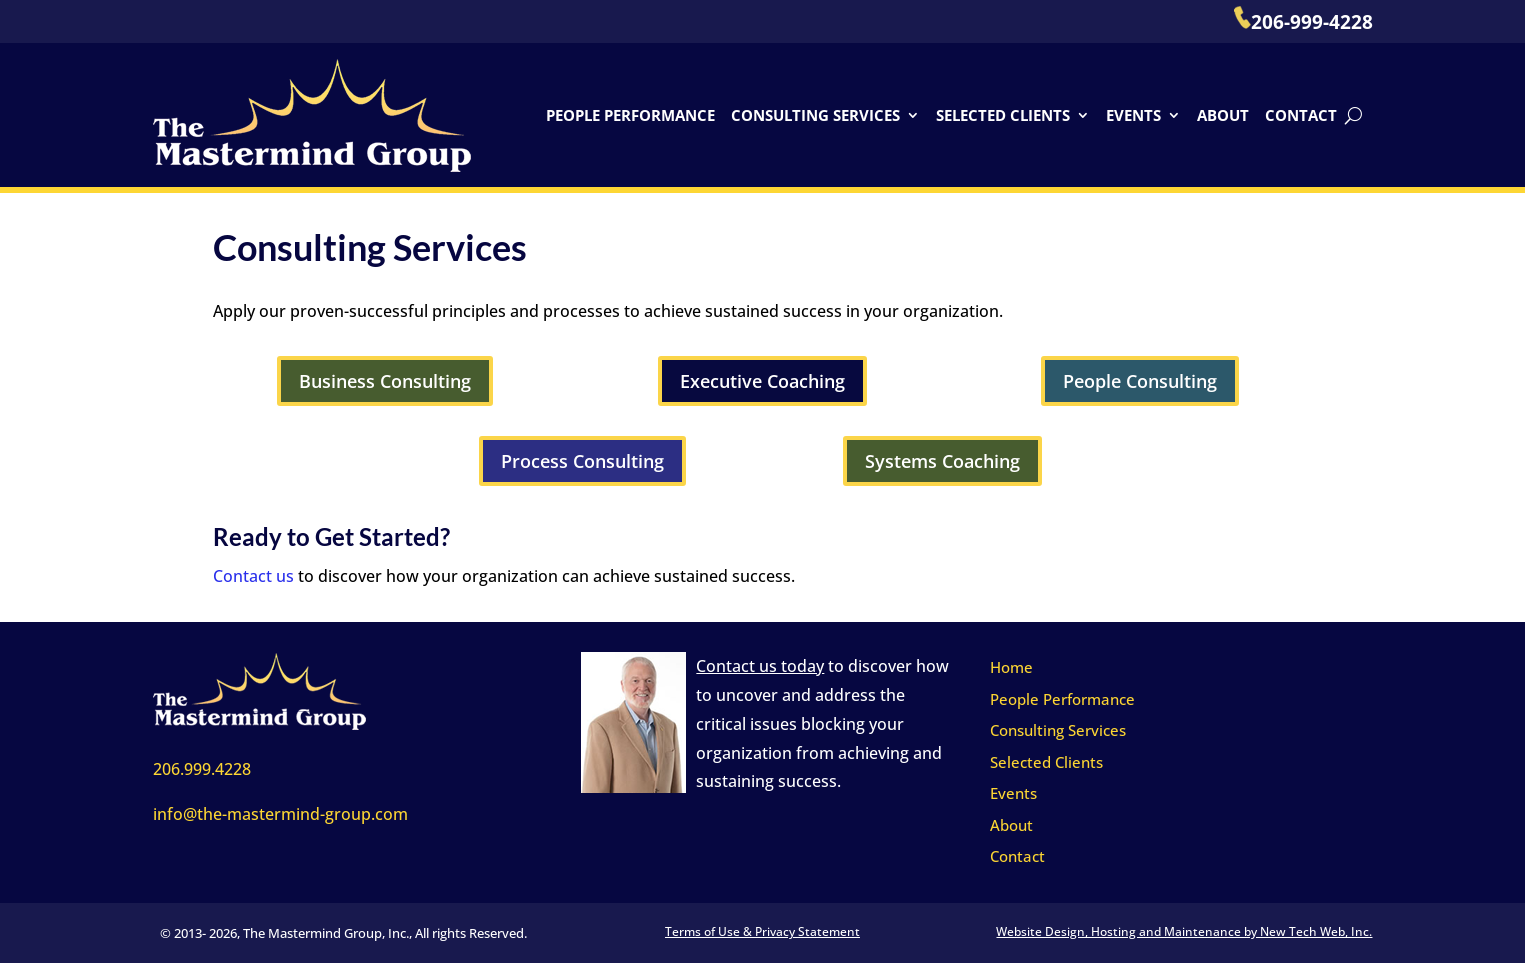 The width and height of the screenshot is (1525, 963). Describe the element at coordinates (1133, 115) in the screenshot. I see `Events` at that location.